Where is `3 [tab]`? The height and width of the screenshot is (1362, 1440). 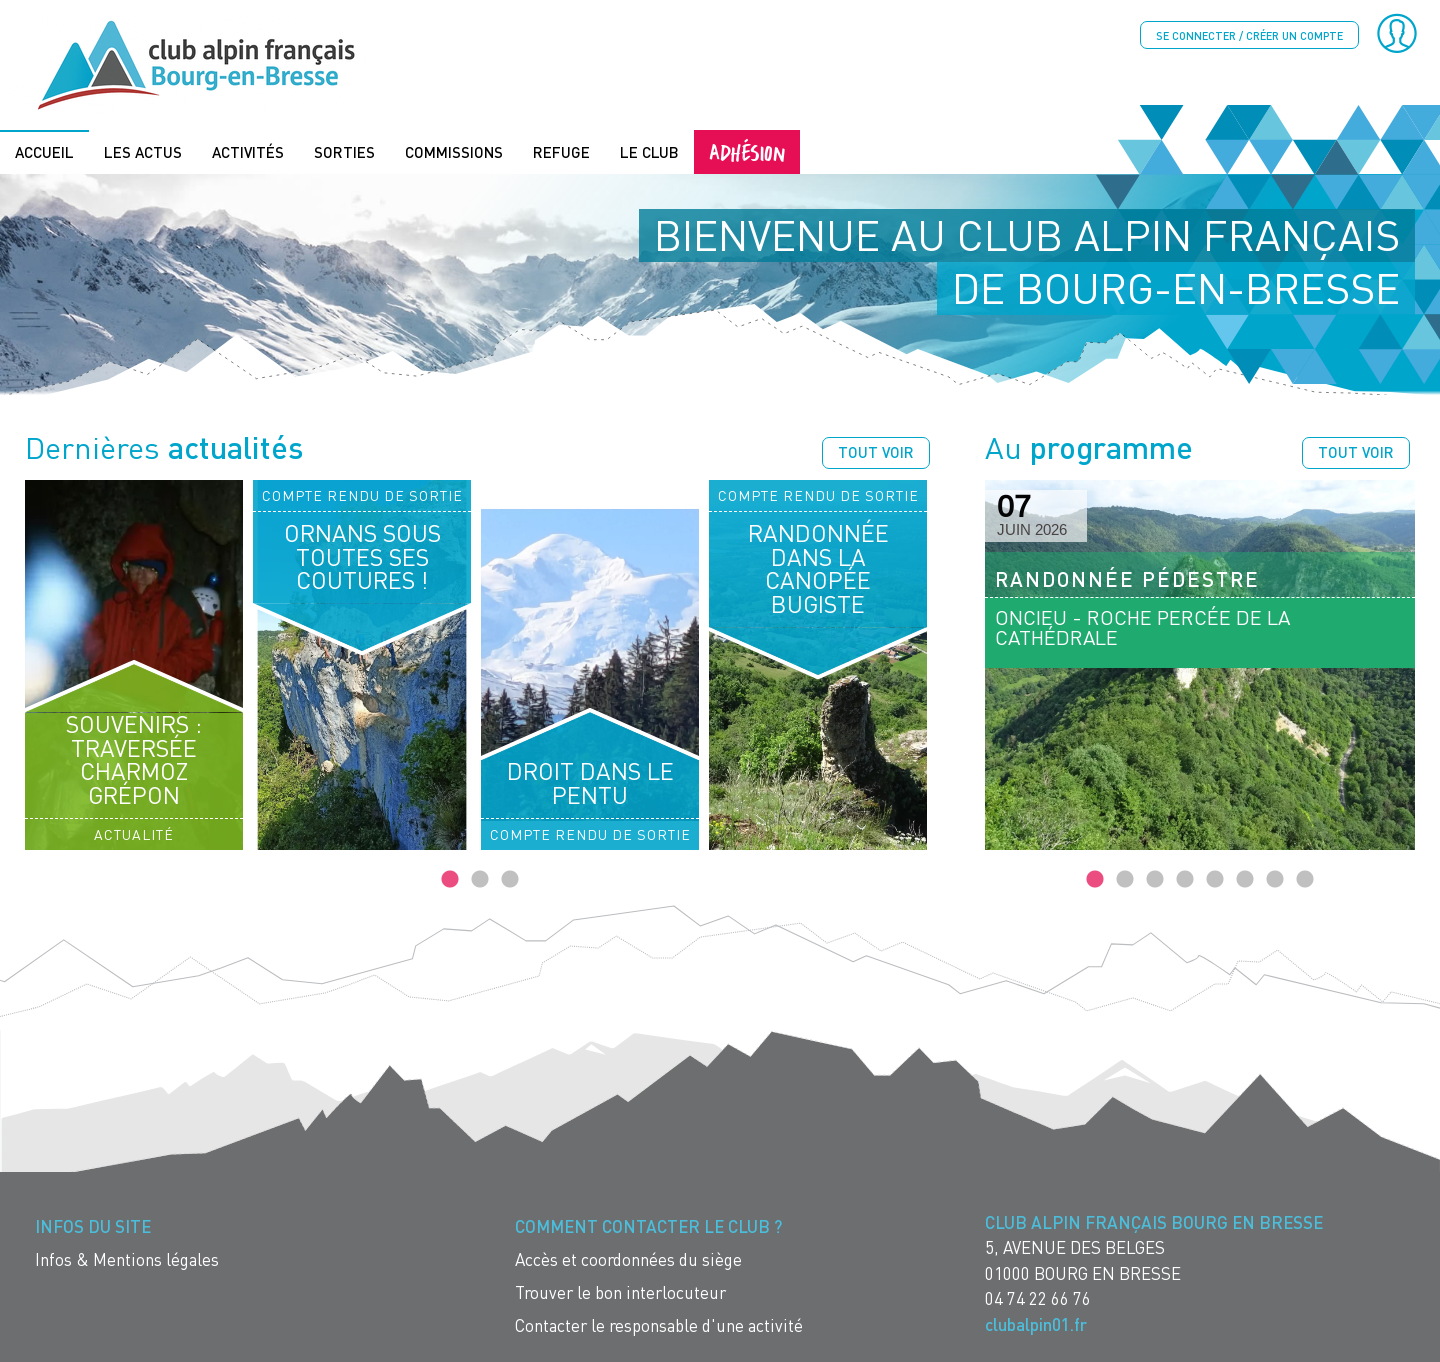
3 [tab] is located at coordinates (510, 880).